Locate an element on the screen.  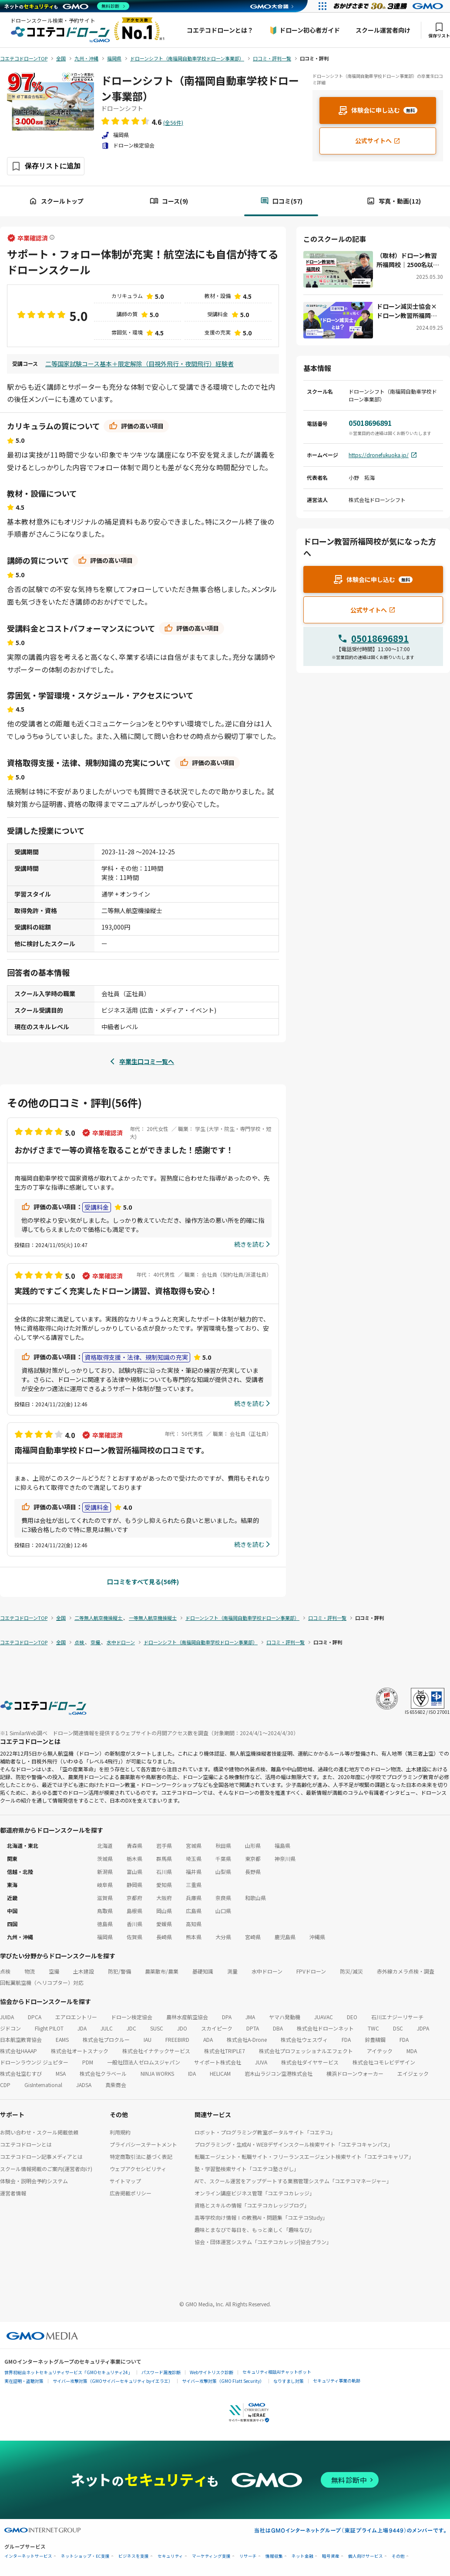
大分県 is located at coordinates (223, 1936).